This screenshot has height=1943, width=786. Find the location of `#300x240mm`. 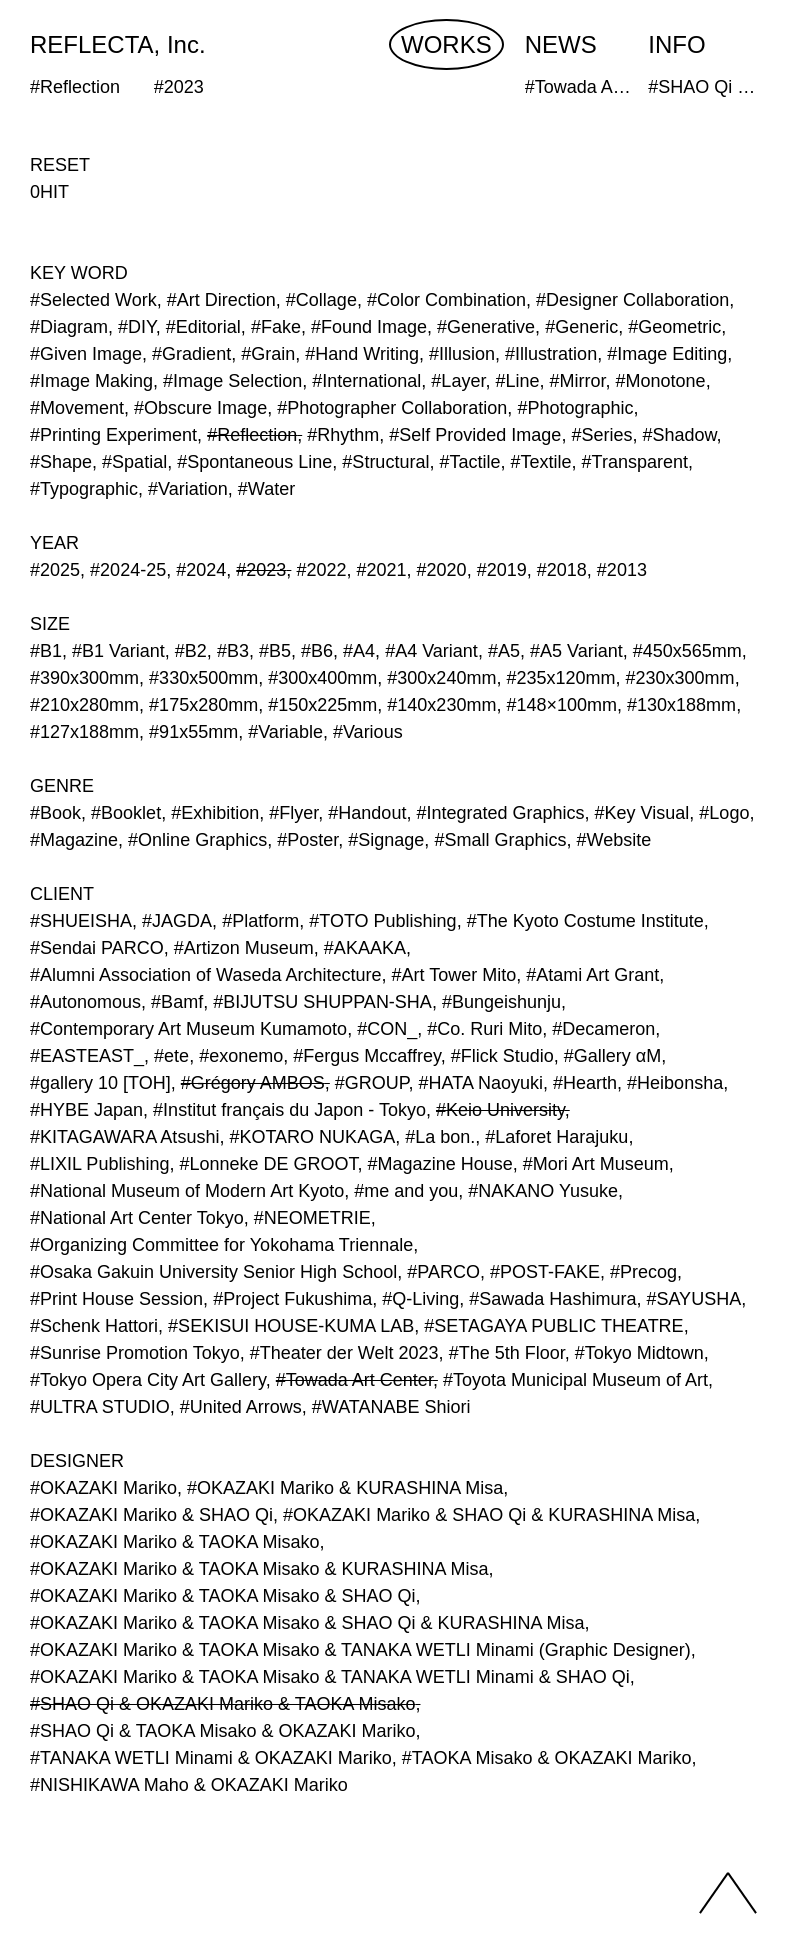

#300x240mm is located at coordinates (441, 678).